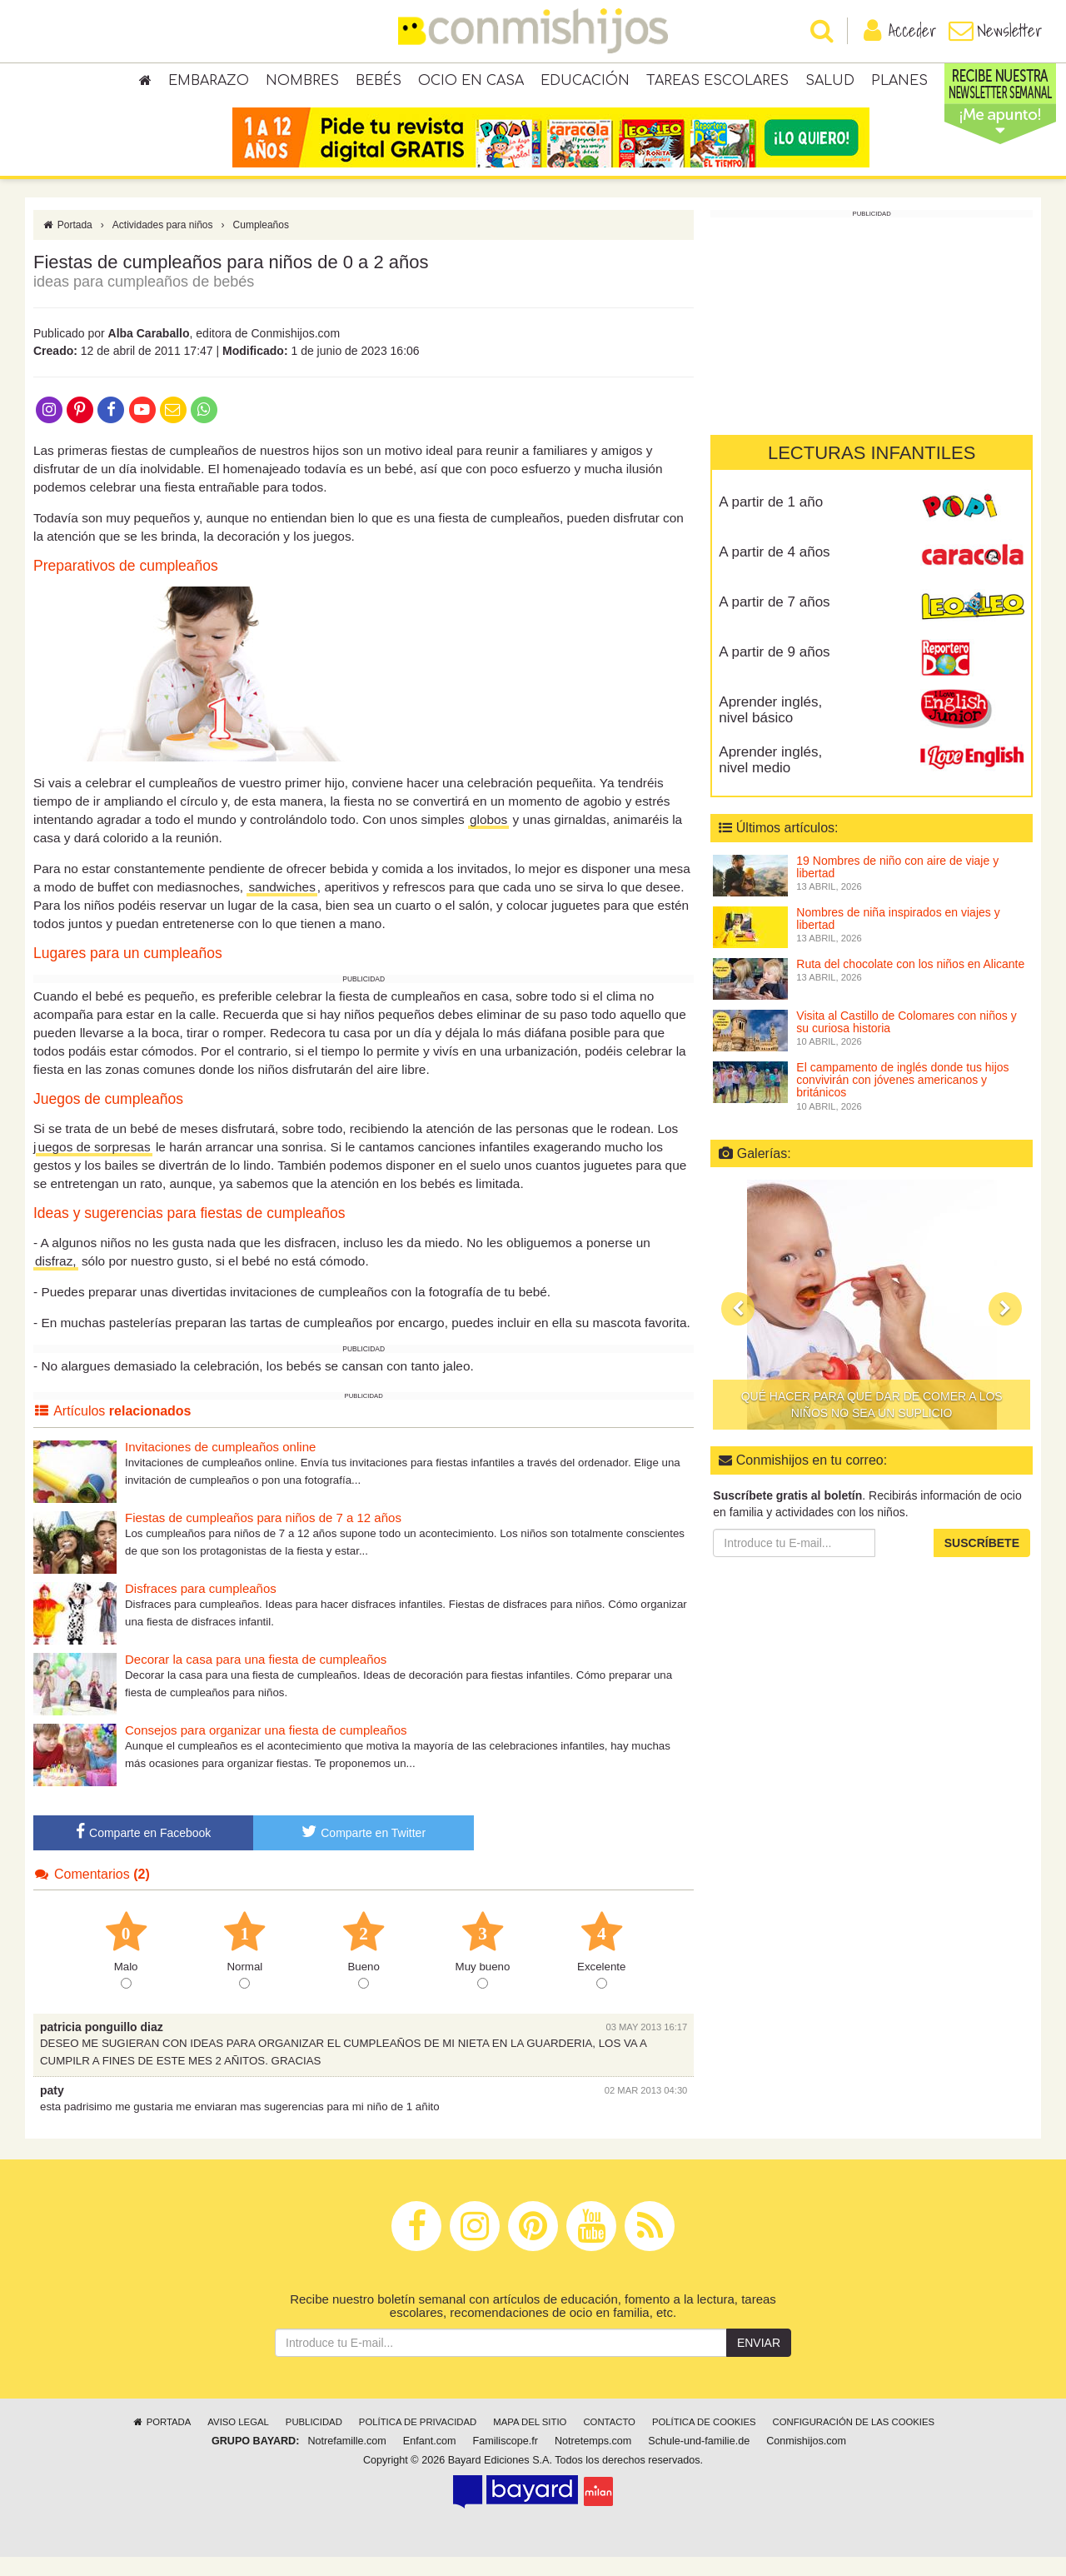  I want to click on Política de cookies, so click(704, 2441).